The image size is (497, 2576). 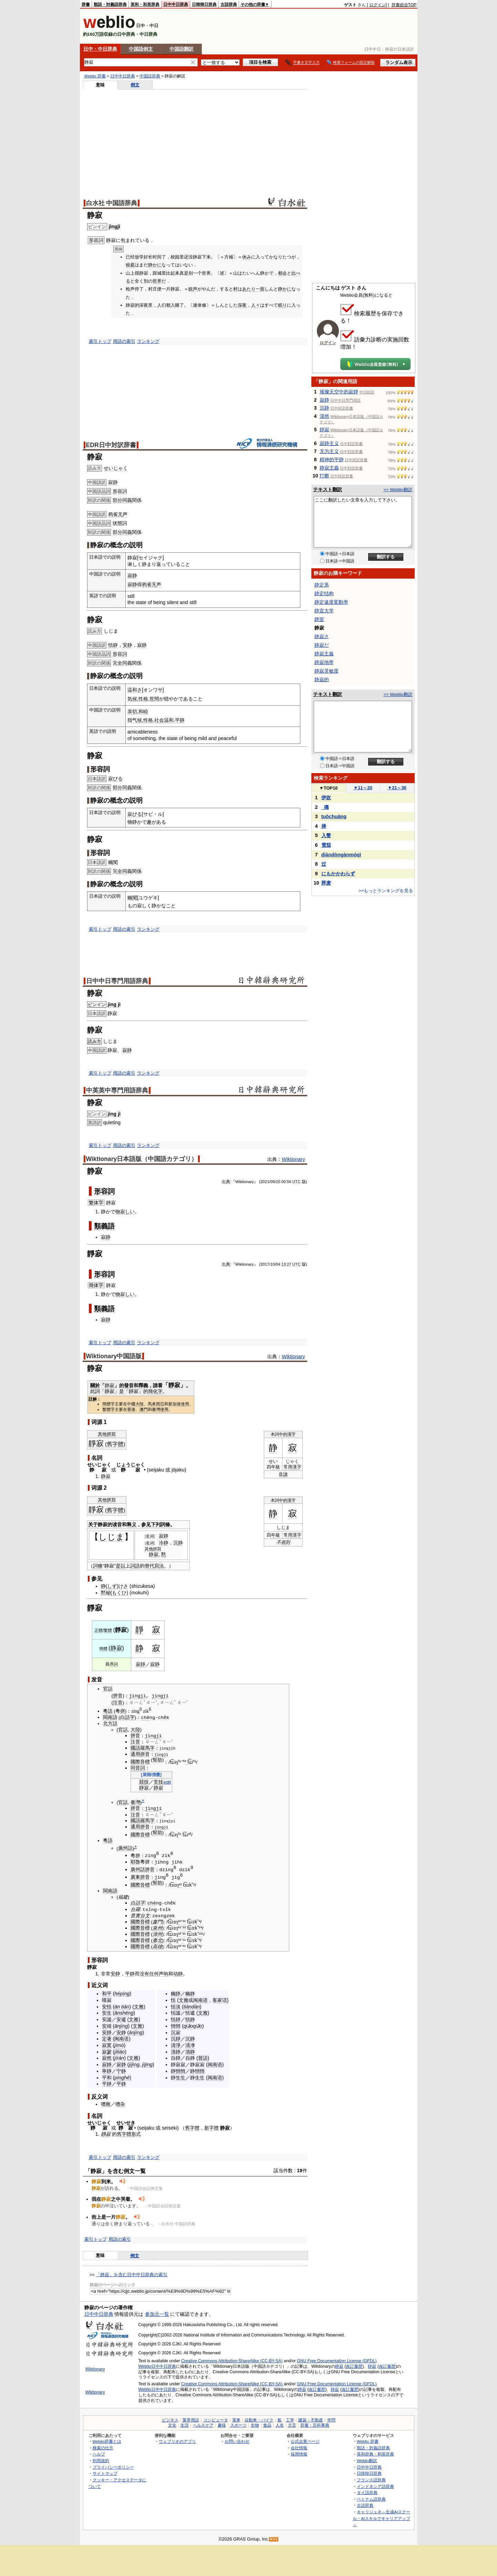 I want to click on 澳門, so click(x=143, y=1409).